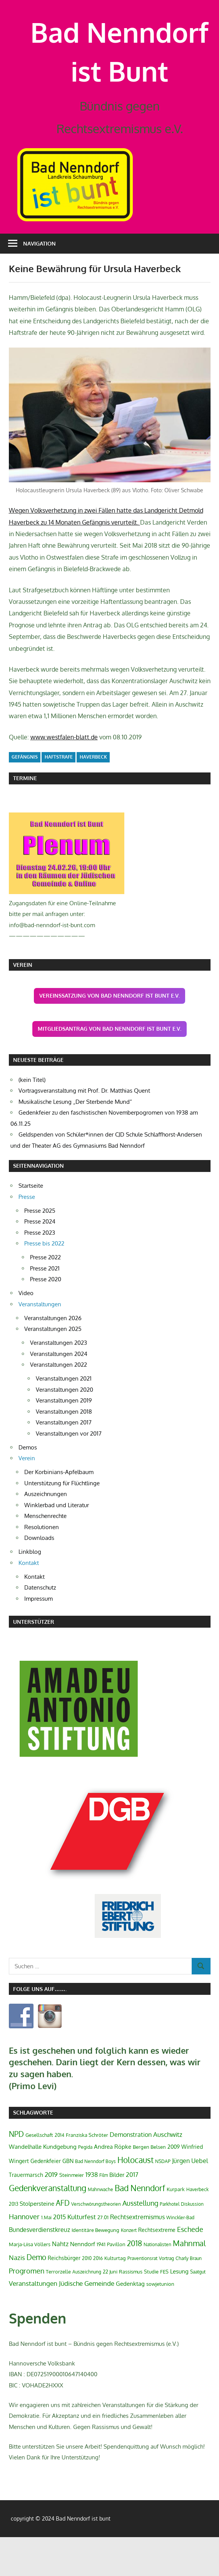  Describe the element at coordinates (38, 1637) in the screenshot. I see `Impressum` at that location.